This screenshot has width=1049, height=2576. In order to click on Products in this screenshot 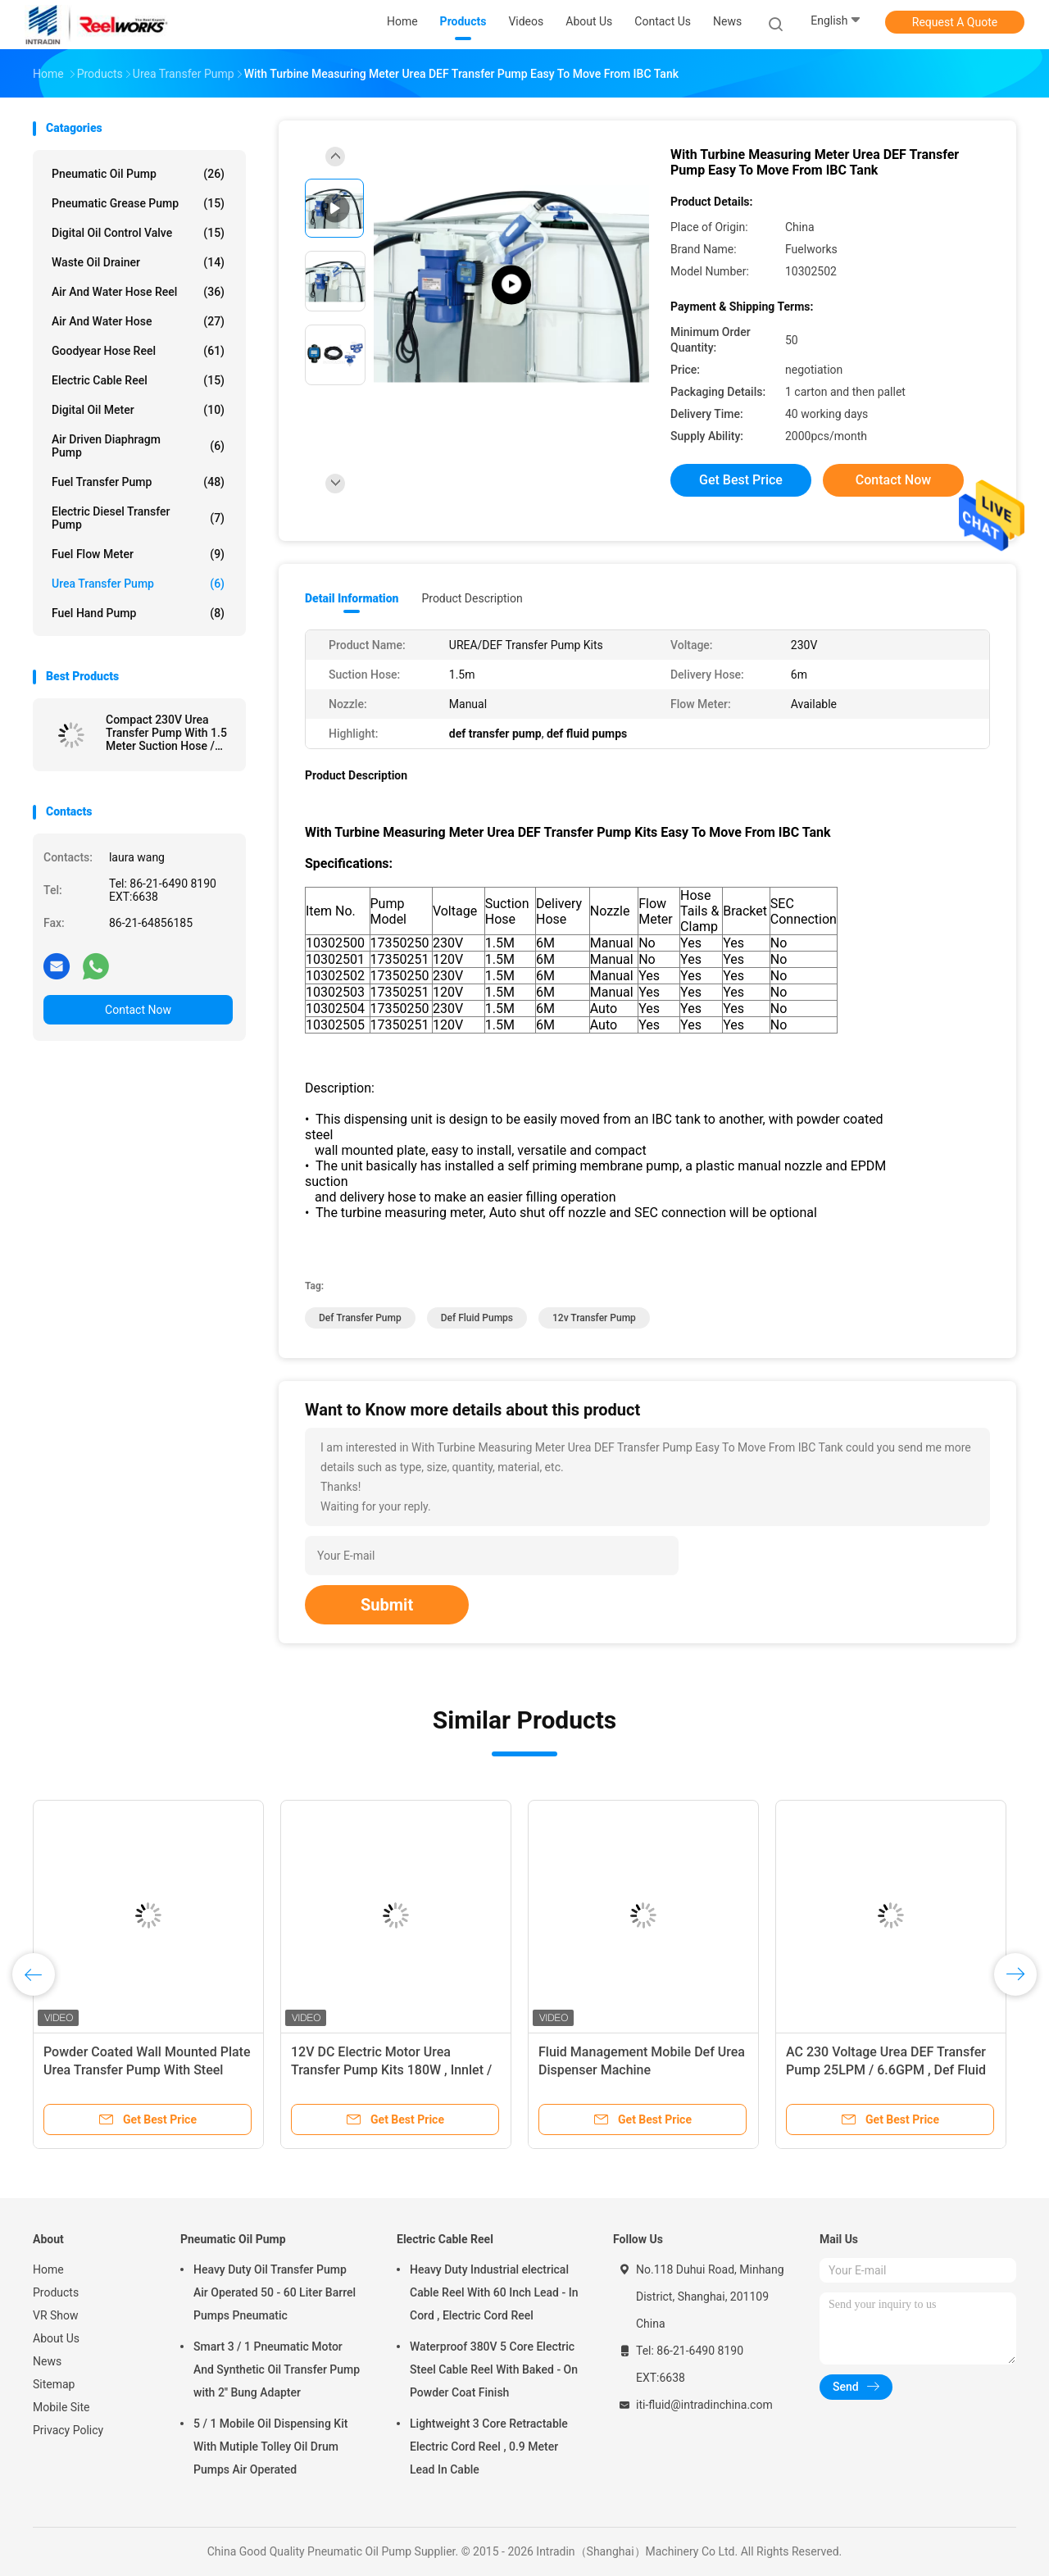, I will do `click(56, 2292)`.